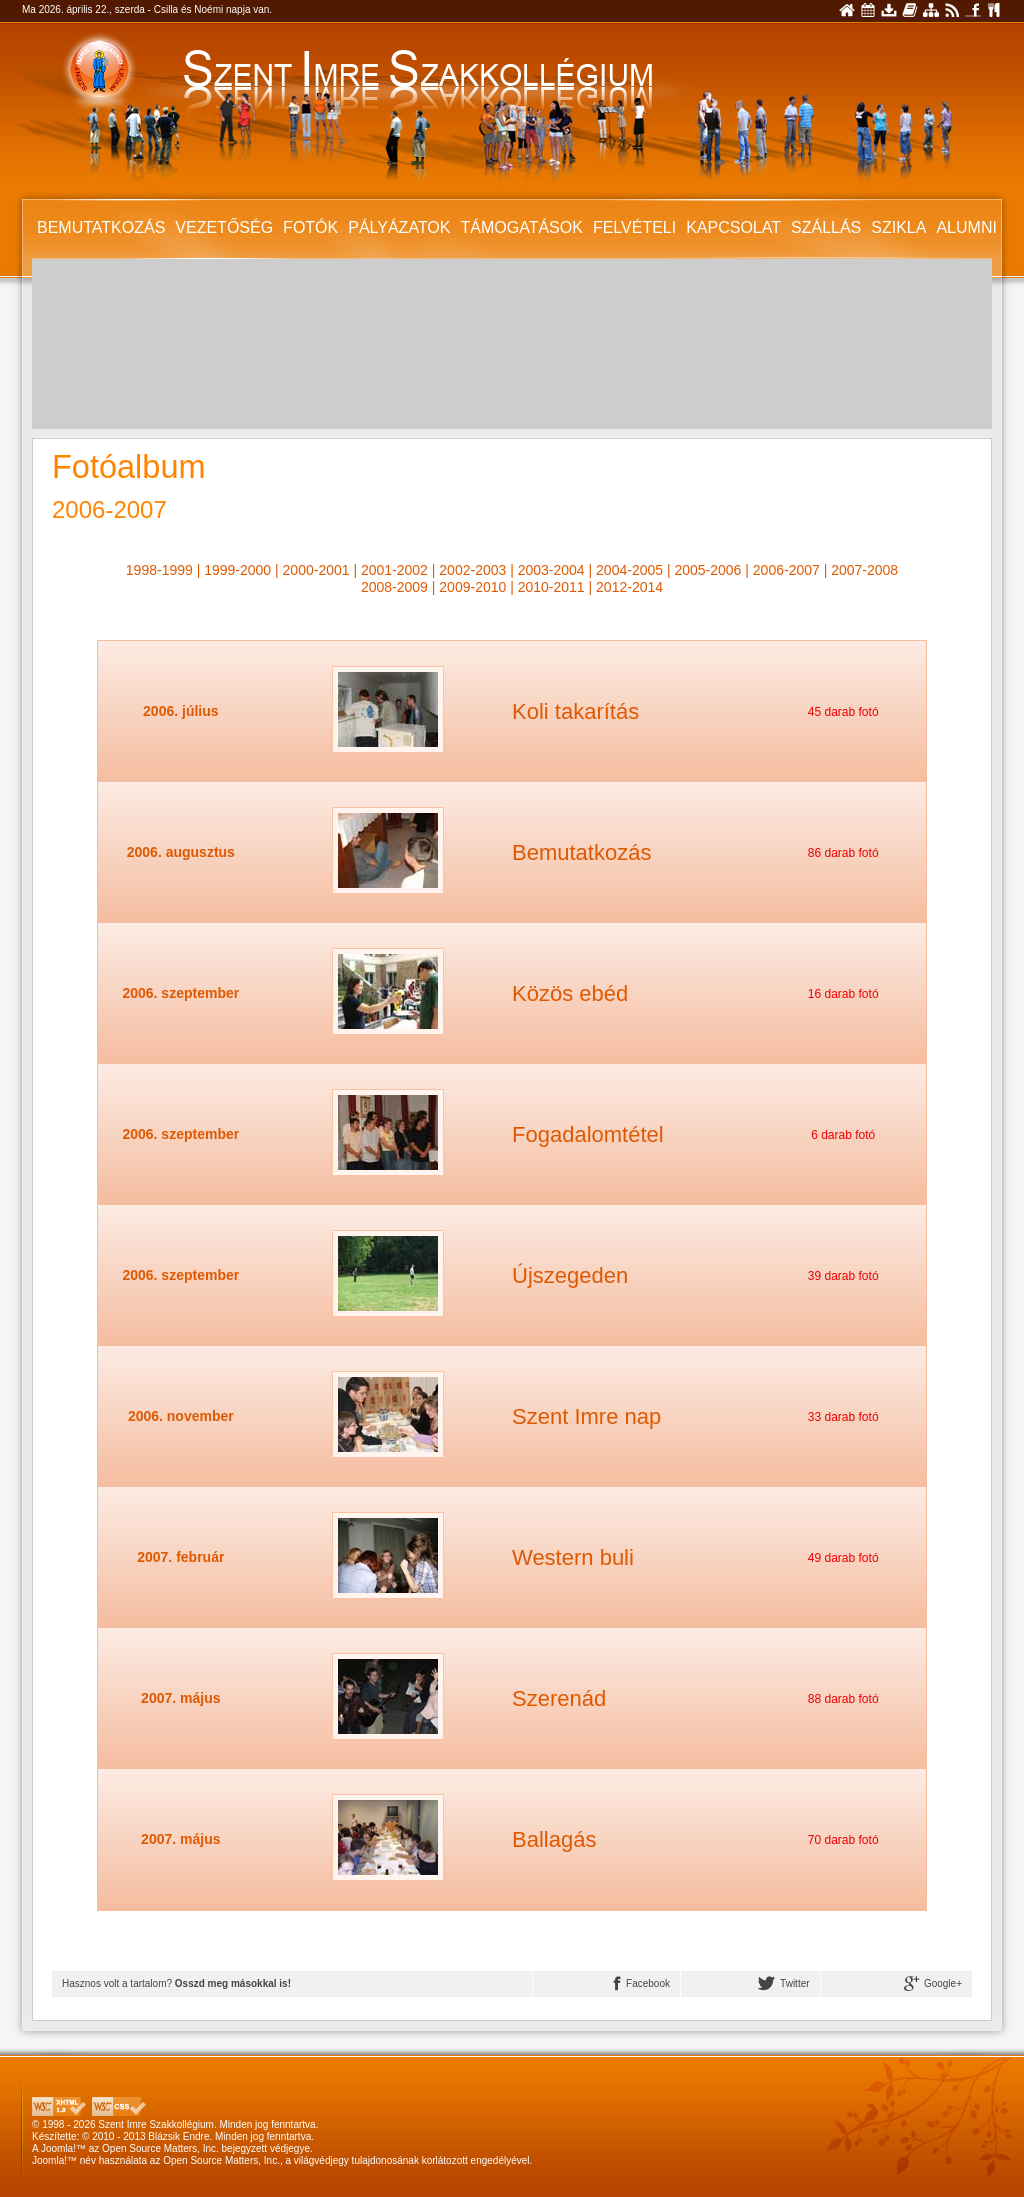  Describe the element at coordinates (707, 570) in the screenshot. I see `2005-2006` at that location.